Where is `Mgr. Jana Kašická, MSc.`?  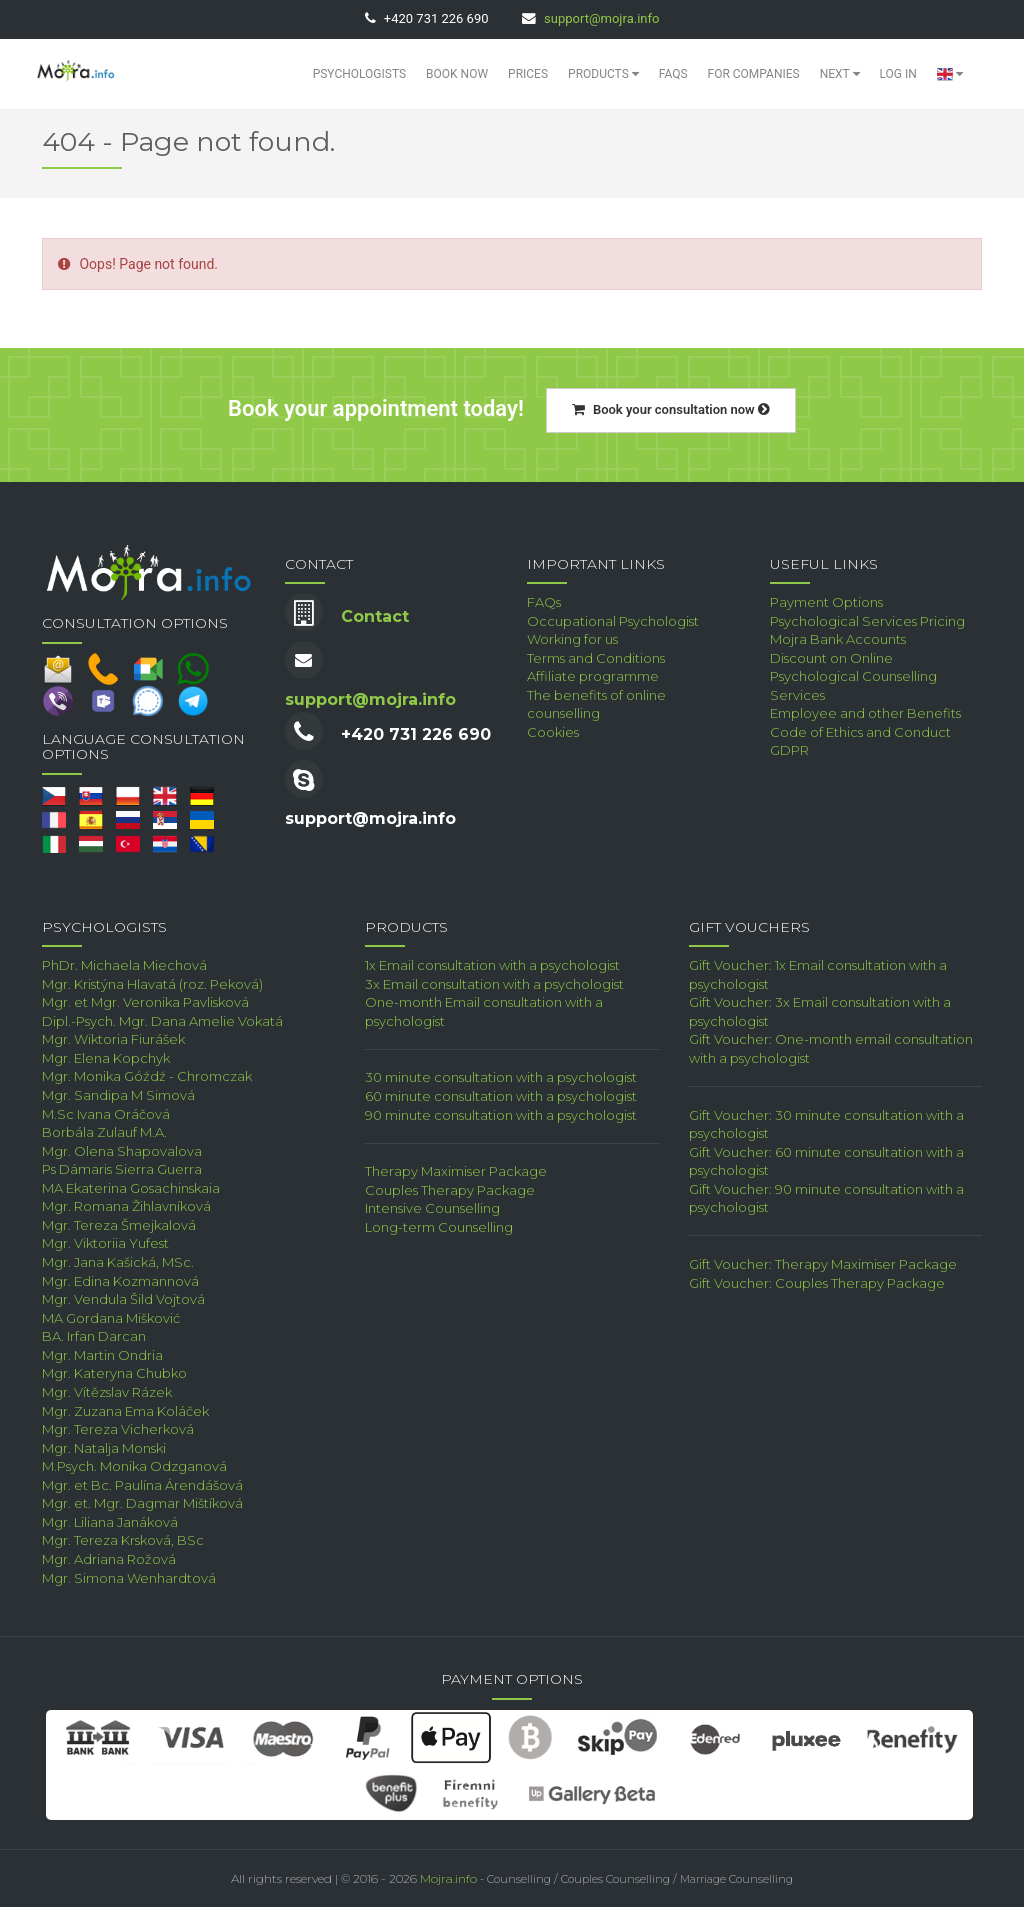
Mgr. Jana Kašická, MSc. is located at coordinates (118, 1262).